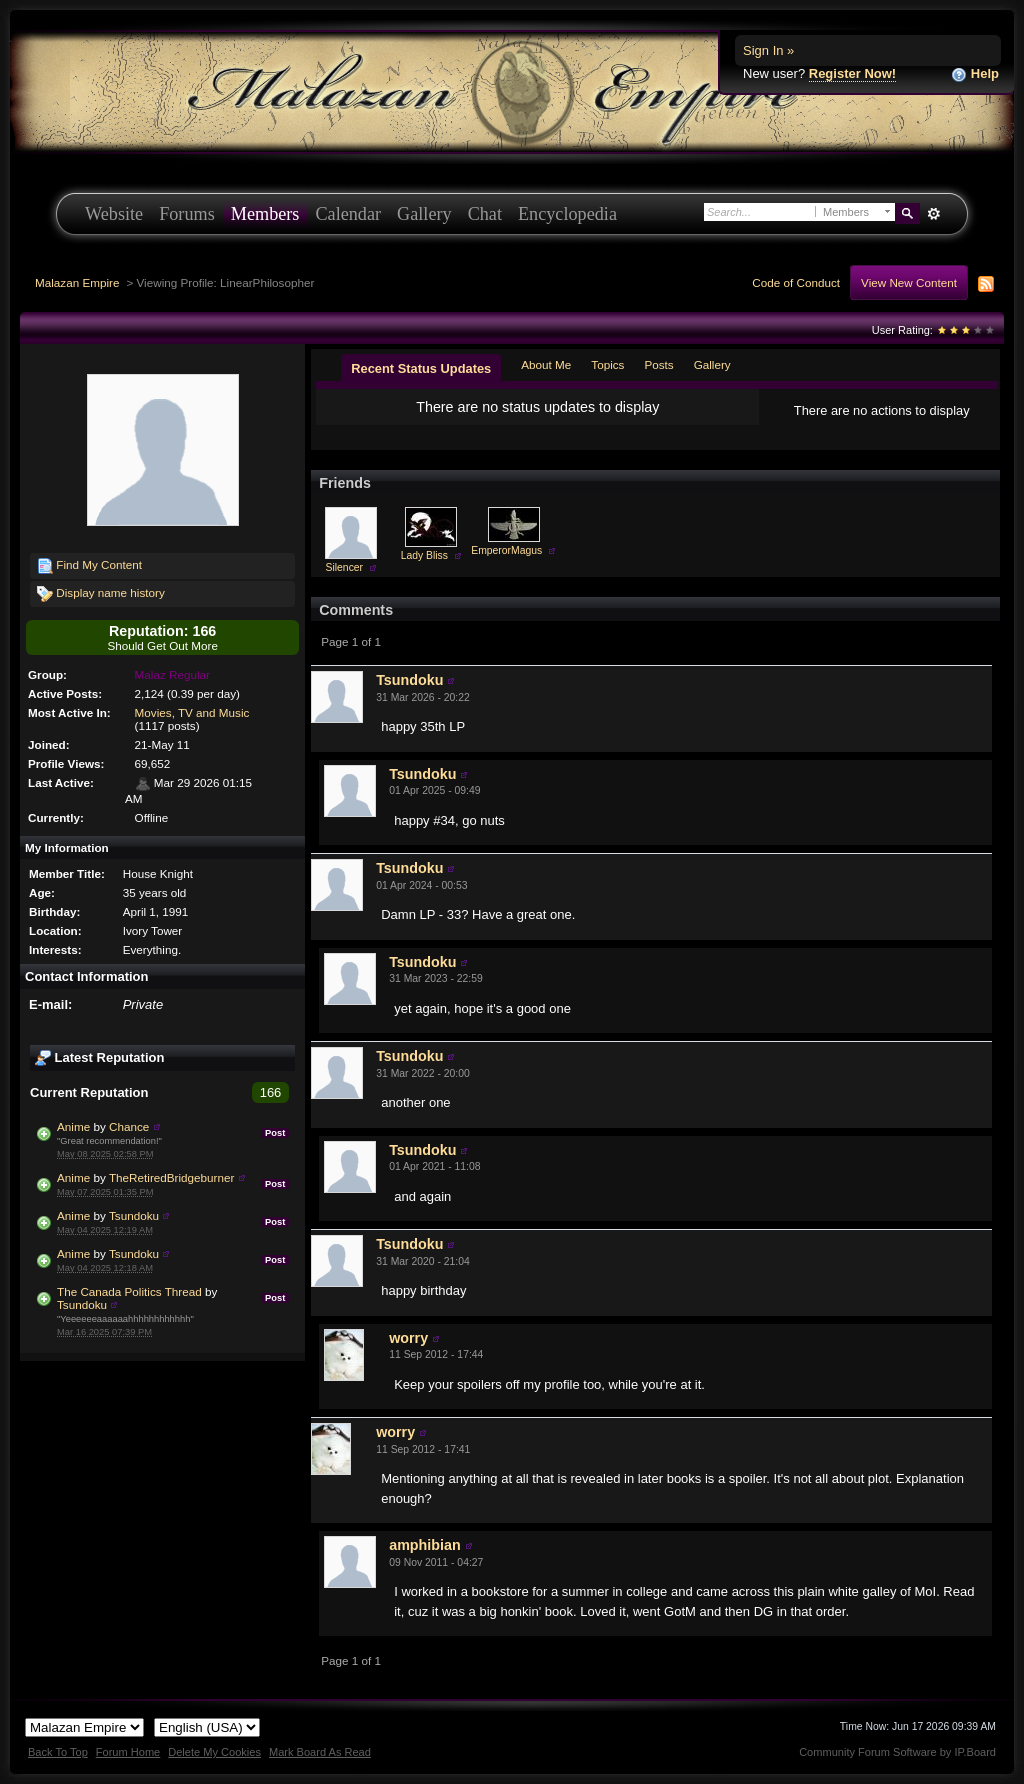  I want to click on Gallery, so click(424, 214).